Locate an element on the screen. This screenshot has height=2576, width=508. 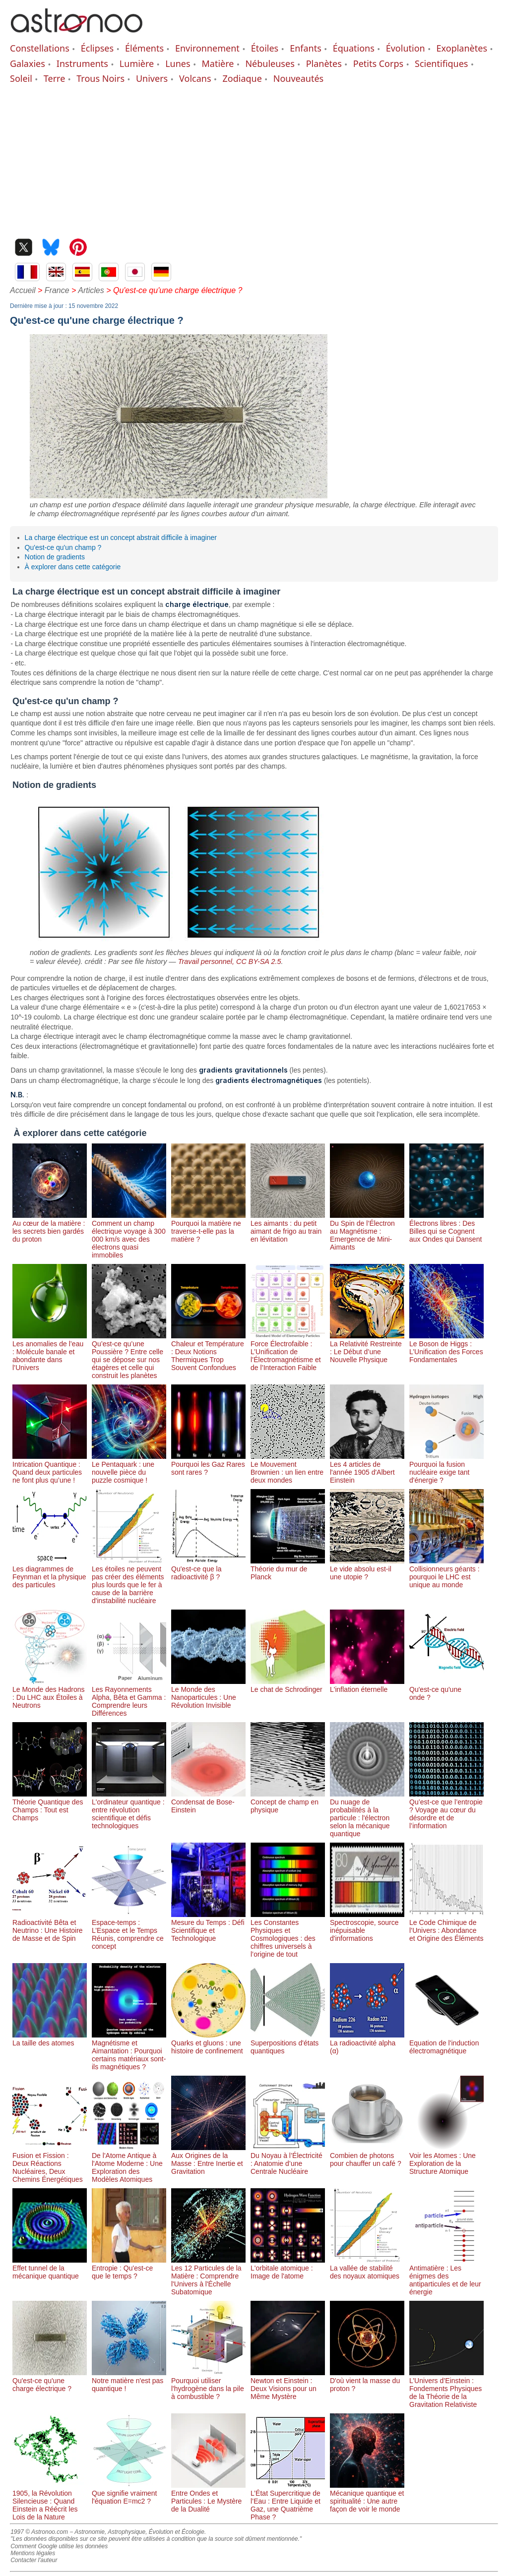
Scientifiques is located at coordinates (441, 63).